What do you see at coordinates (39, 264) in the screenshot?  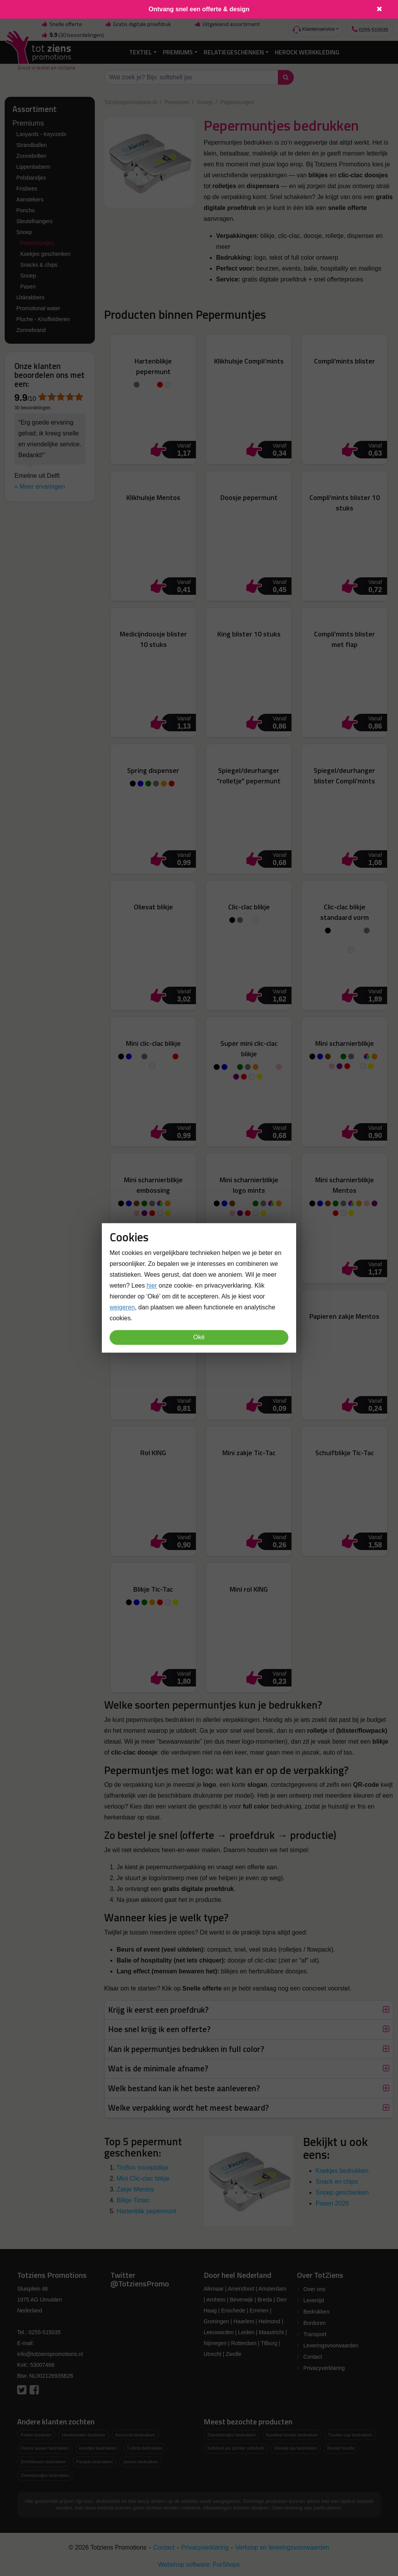 I see `Snacks & chips` at bounding box center [39, 264].